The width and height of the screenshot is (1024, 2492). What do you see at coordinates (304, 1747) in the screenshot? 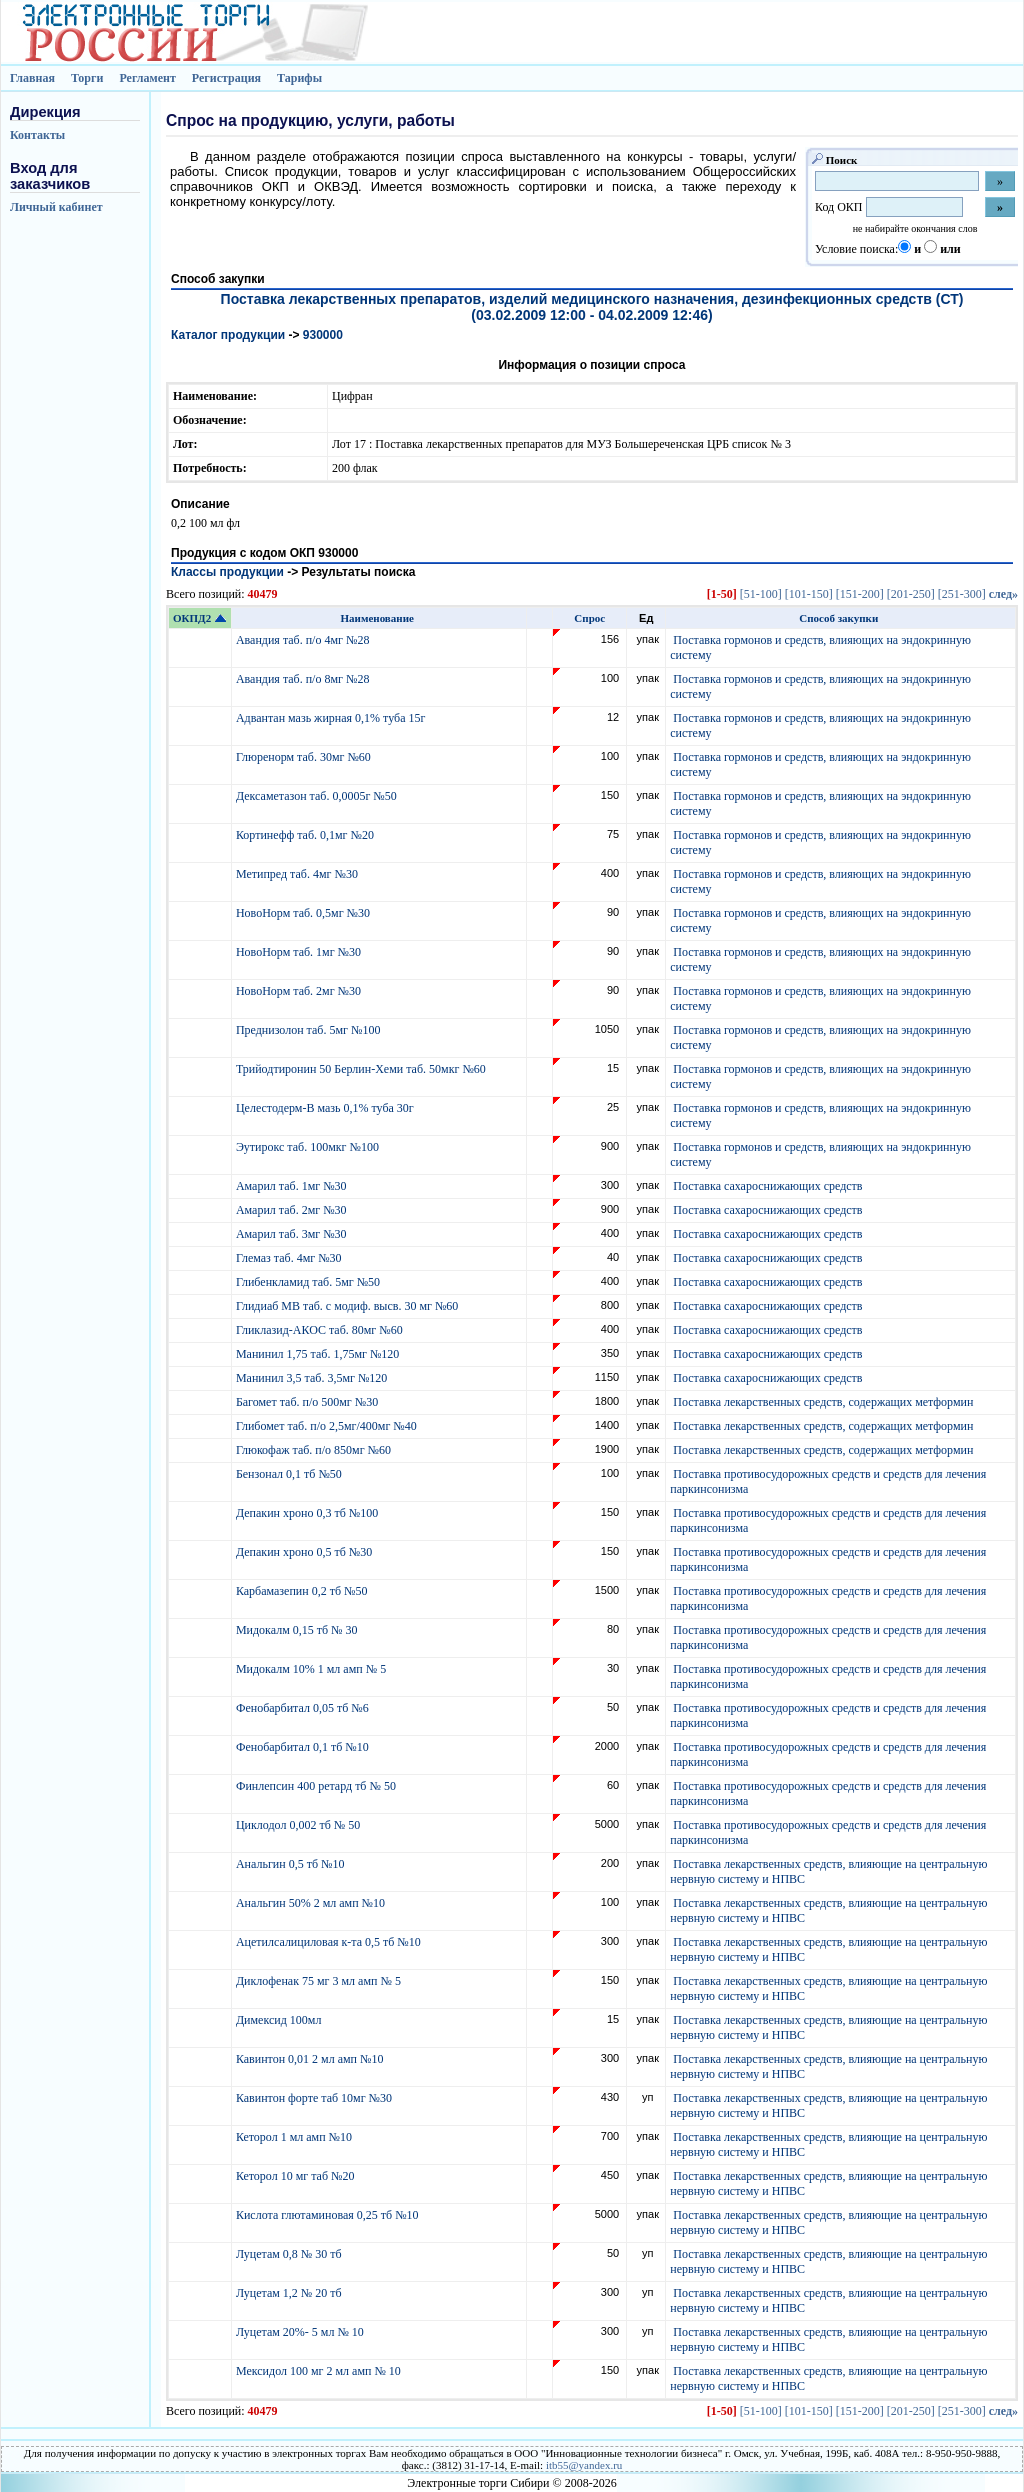
I see `Фенобарбитал 0,1 тб №10` at bounding box center [304, 1747].